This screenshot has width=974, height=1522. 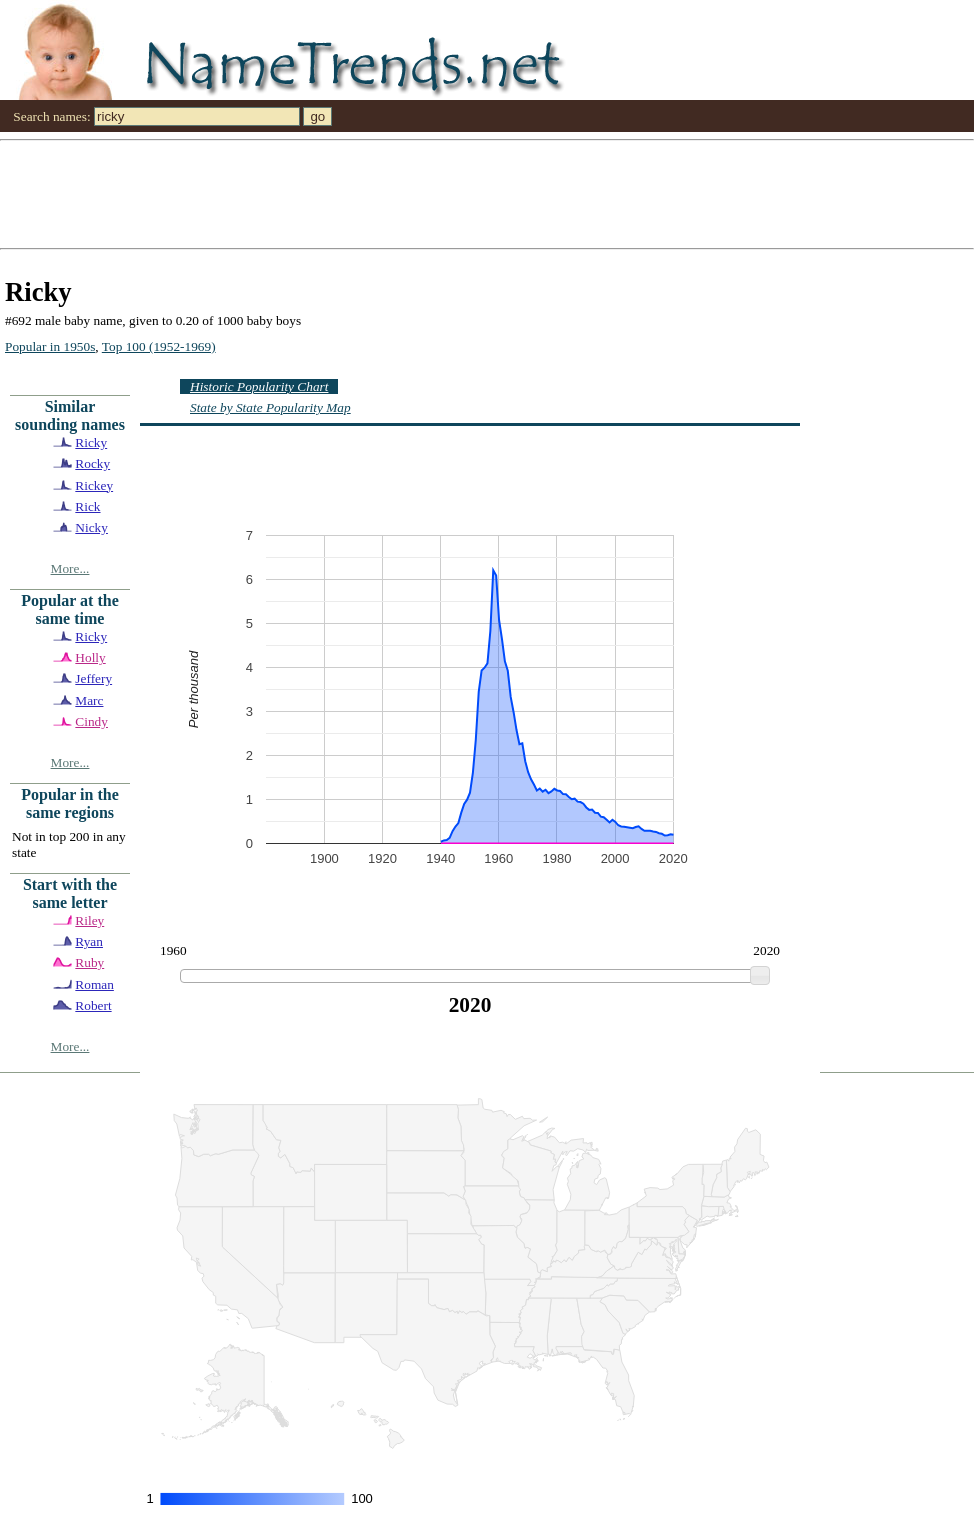 I want to click on Rickey, so click(x=94, y=485).